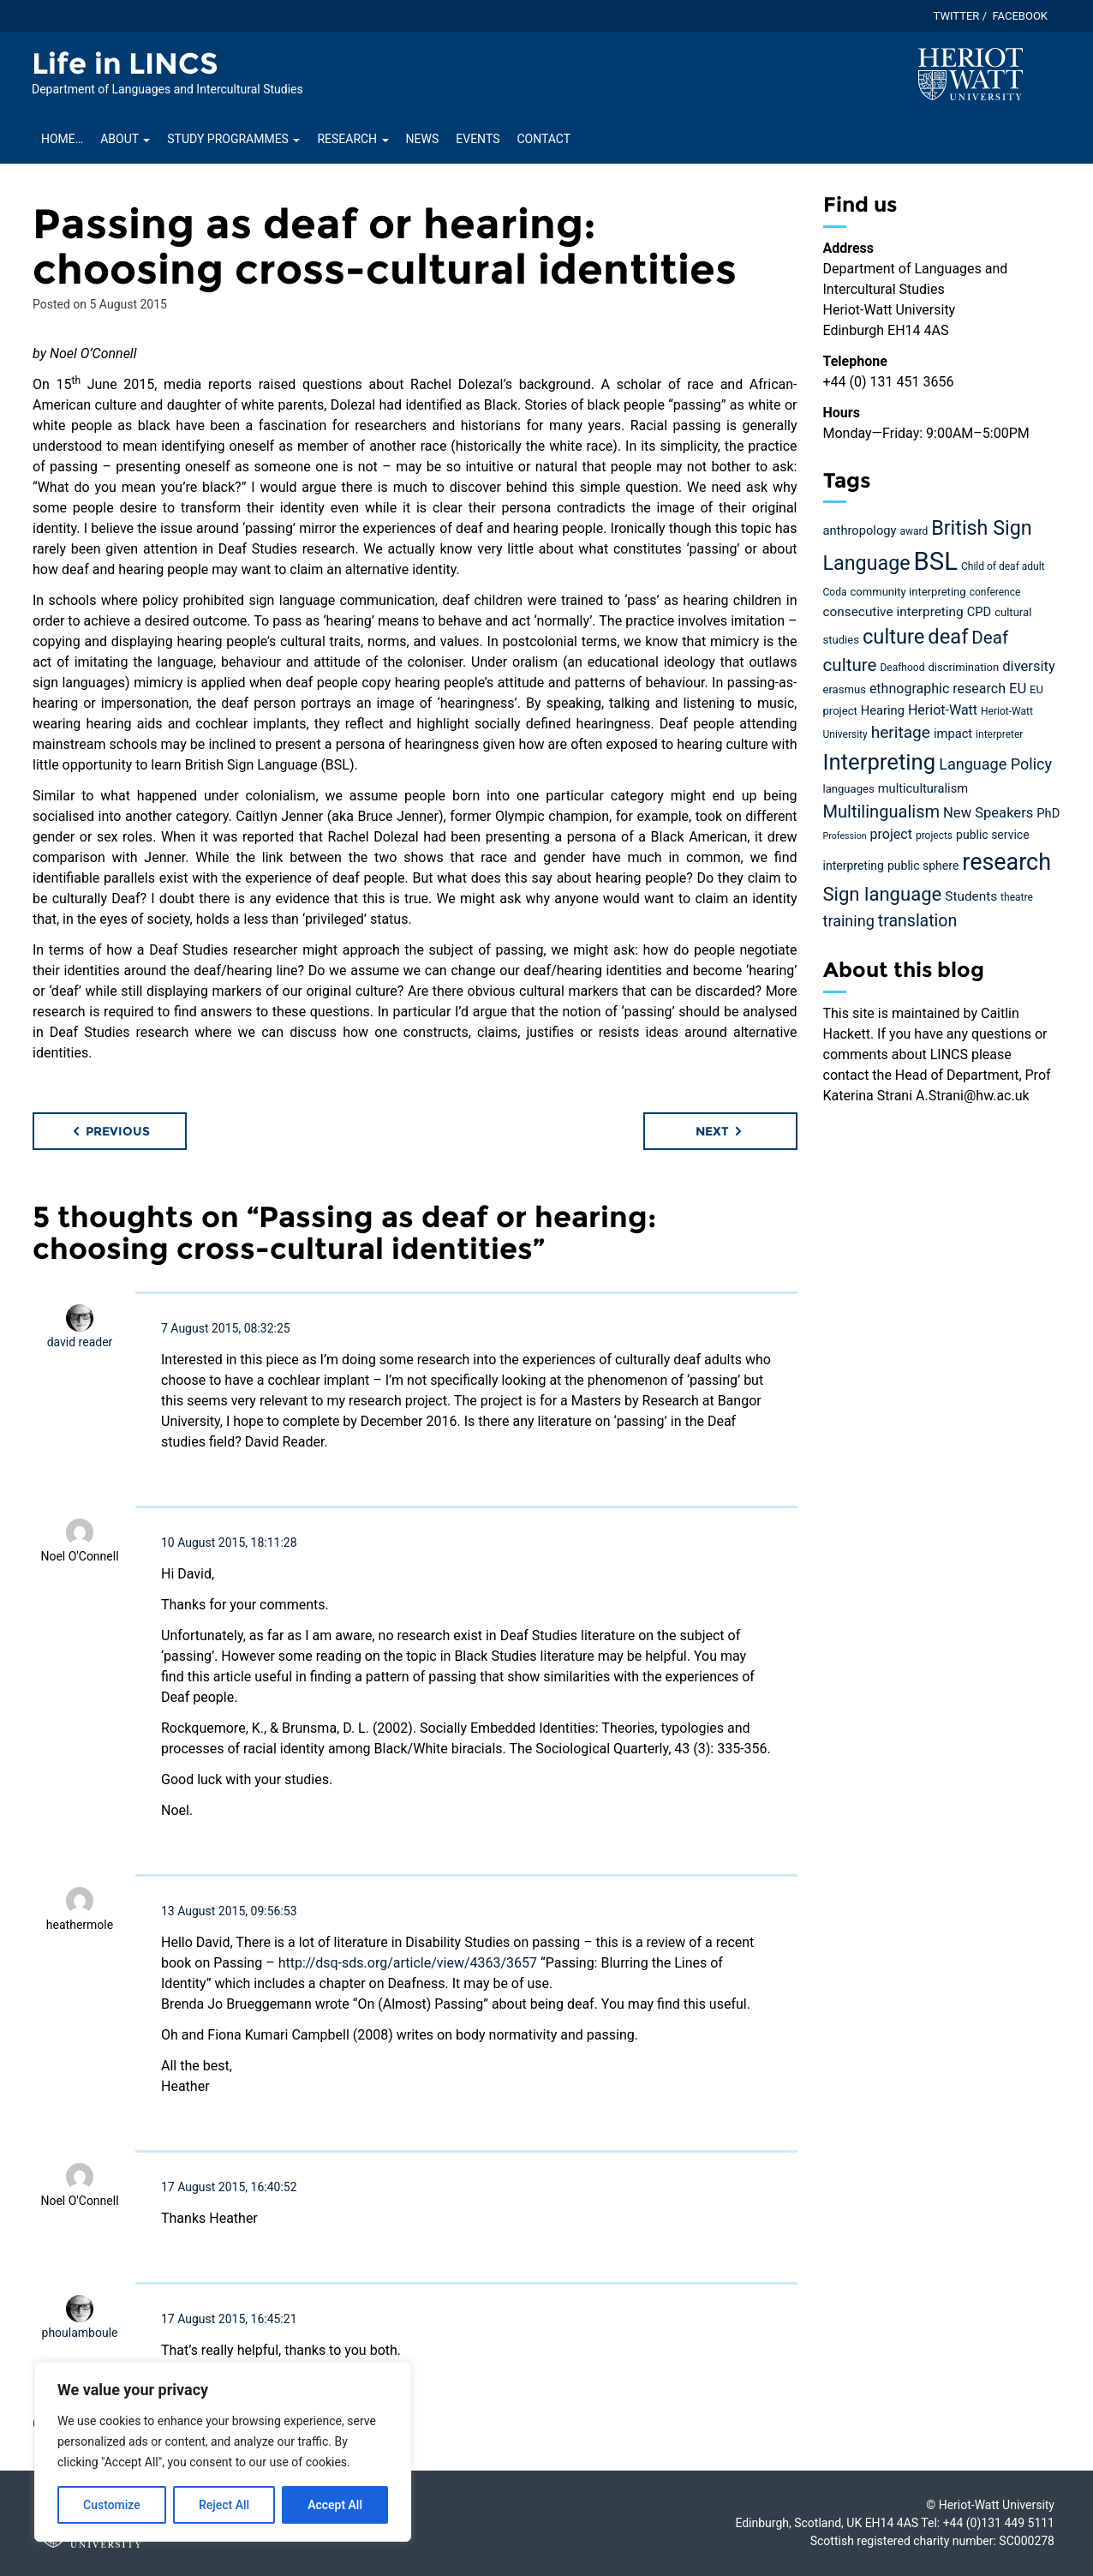 The width and height of the screenshot is (1093, 2576). What do you see at coordinates (125, 63) in the screenshot?
I see `Life in LINCS [Homepage of Life in LINCS site]` at bounding box center [125, 63].